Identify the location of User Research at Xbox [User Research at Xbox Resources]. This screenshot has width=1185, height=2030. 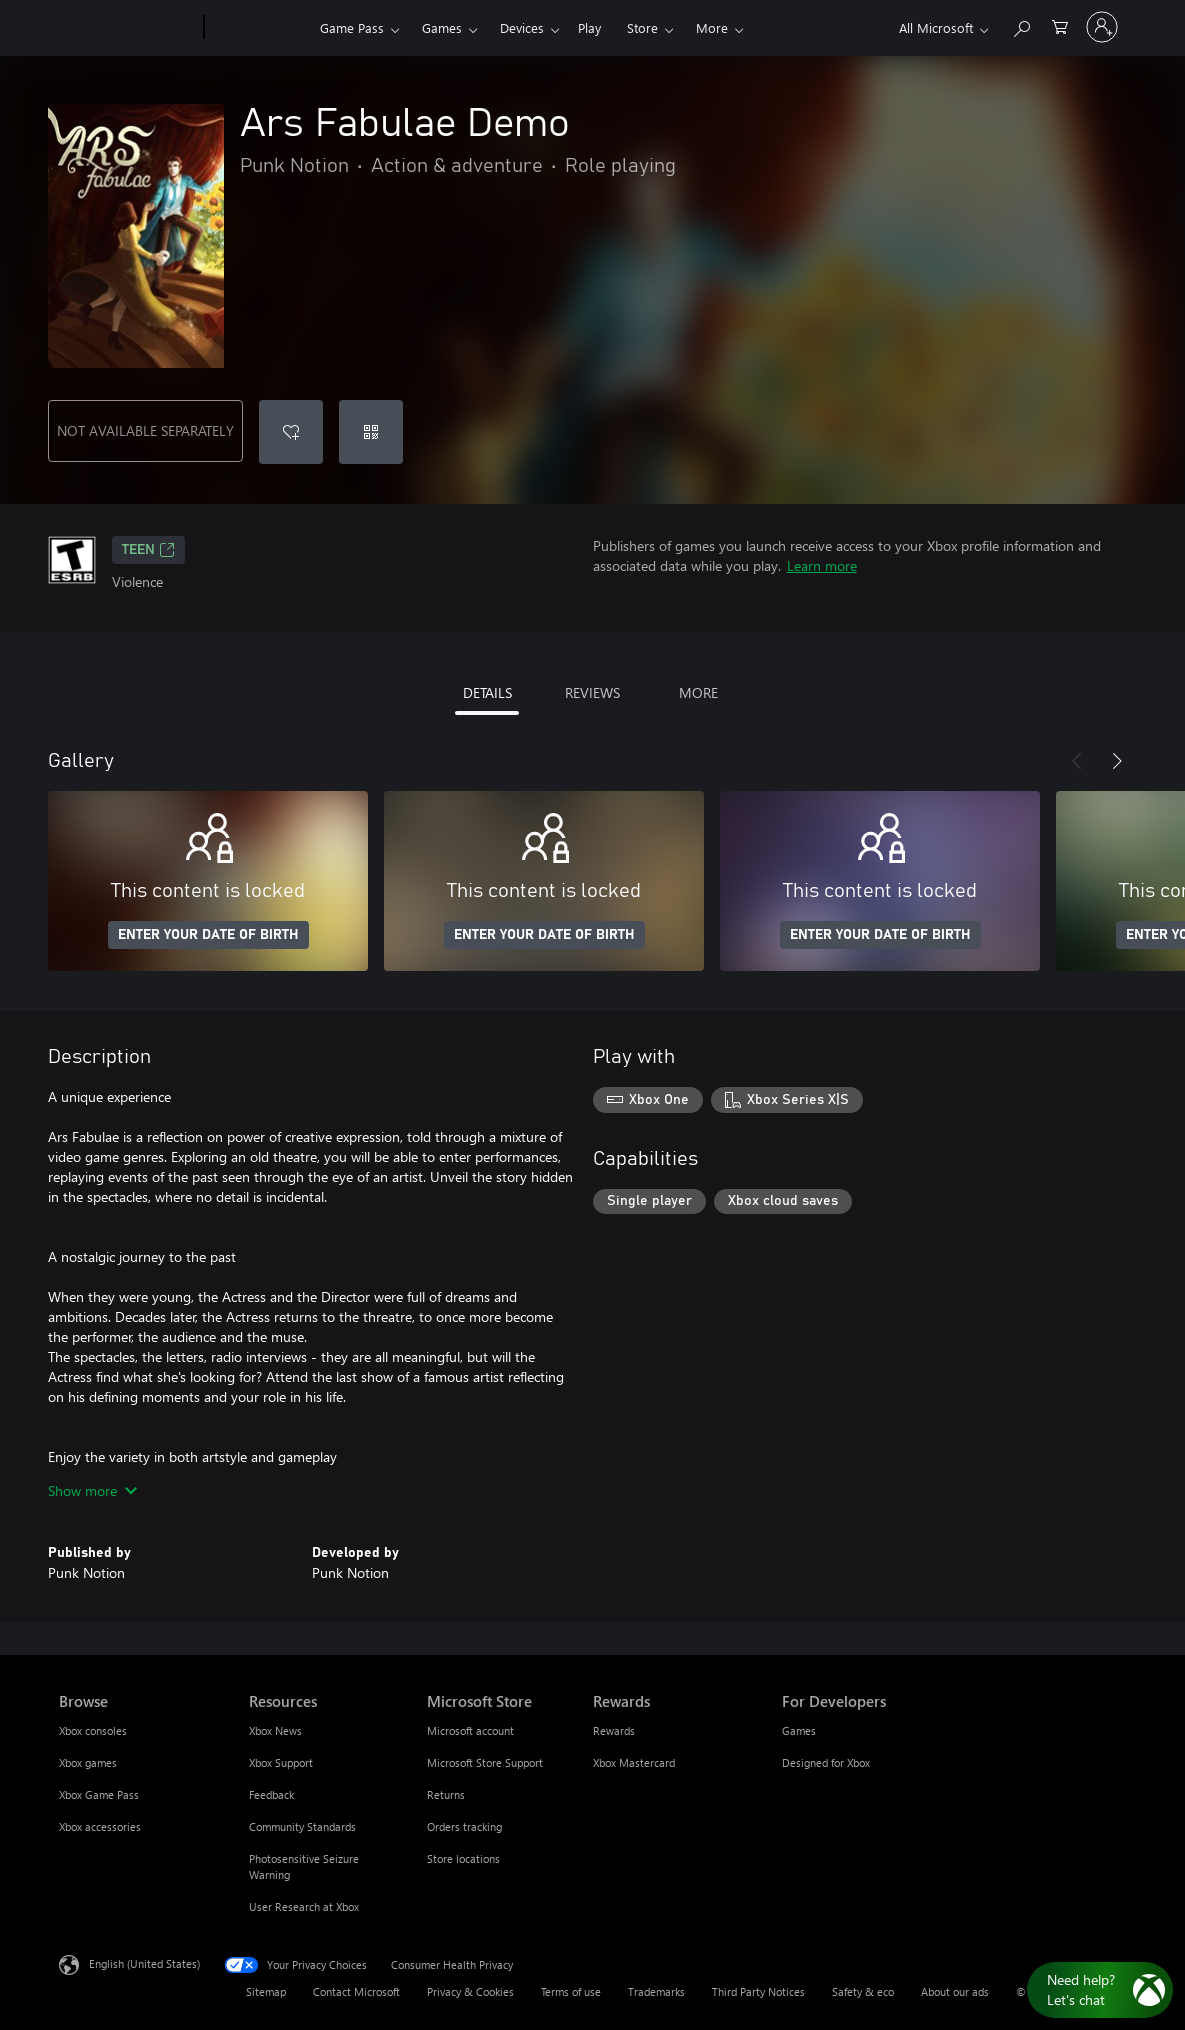
(304, 1906).